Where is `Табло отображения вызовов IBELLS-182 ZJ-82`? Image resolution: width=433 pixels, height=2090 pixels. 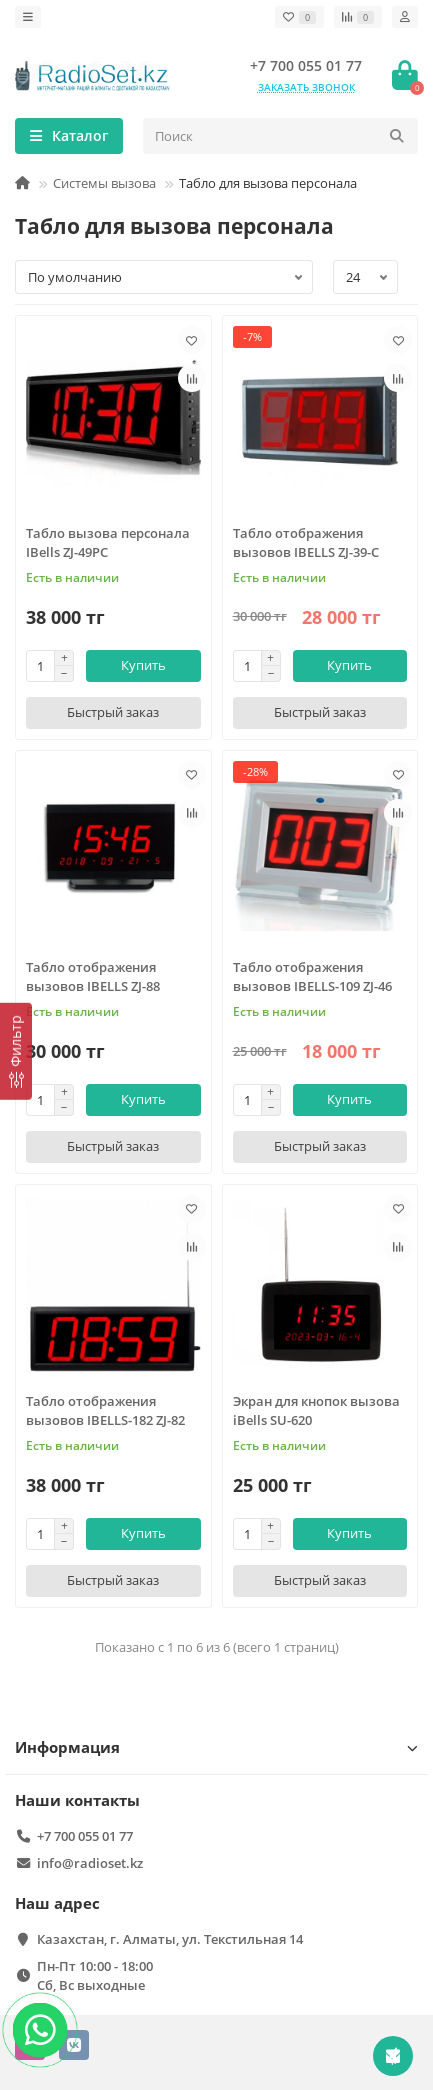 Табло отображения вызовов IBELLS-182 ZJ-82 is located at coordinates (105, 1410).